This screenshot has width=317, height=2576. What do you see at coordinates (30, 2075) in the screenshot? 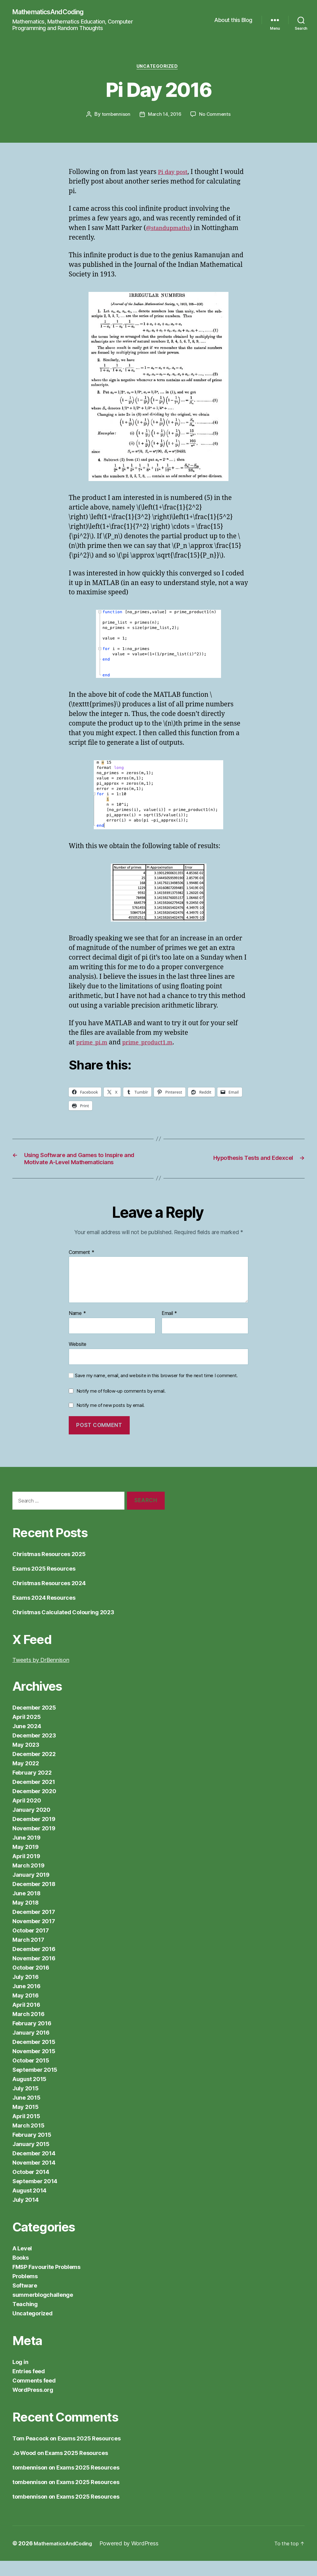
I see `October 2015` at bounding box center [30, 2075].